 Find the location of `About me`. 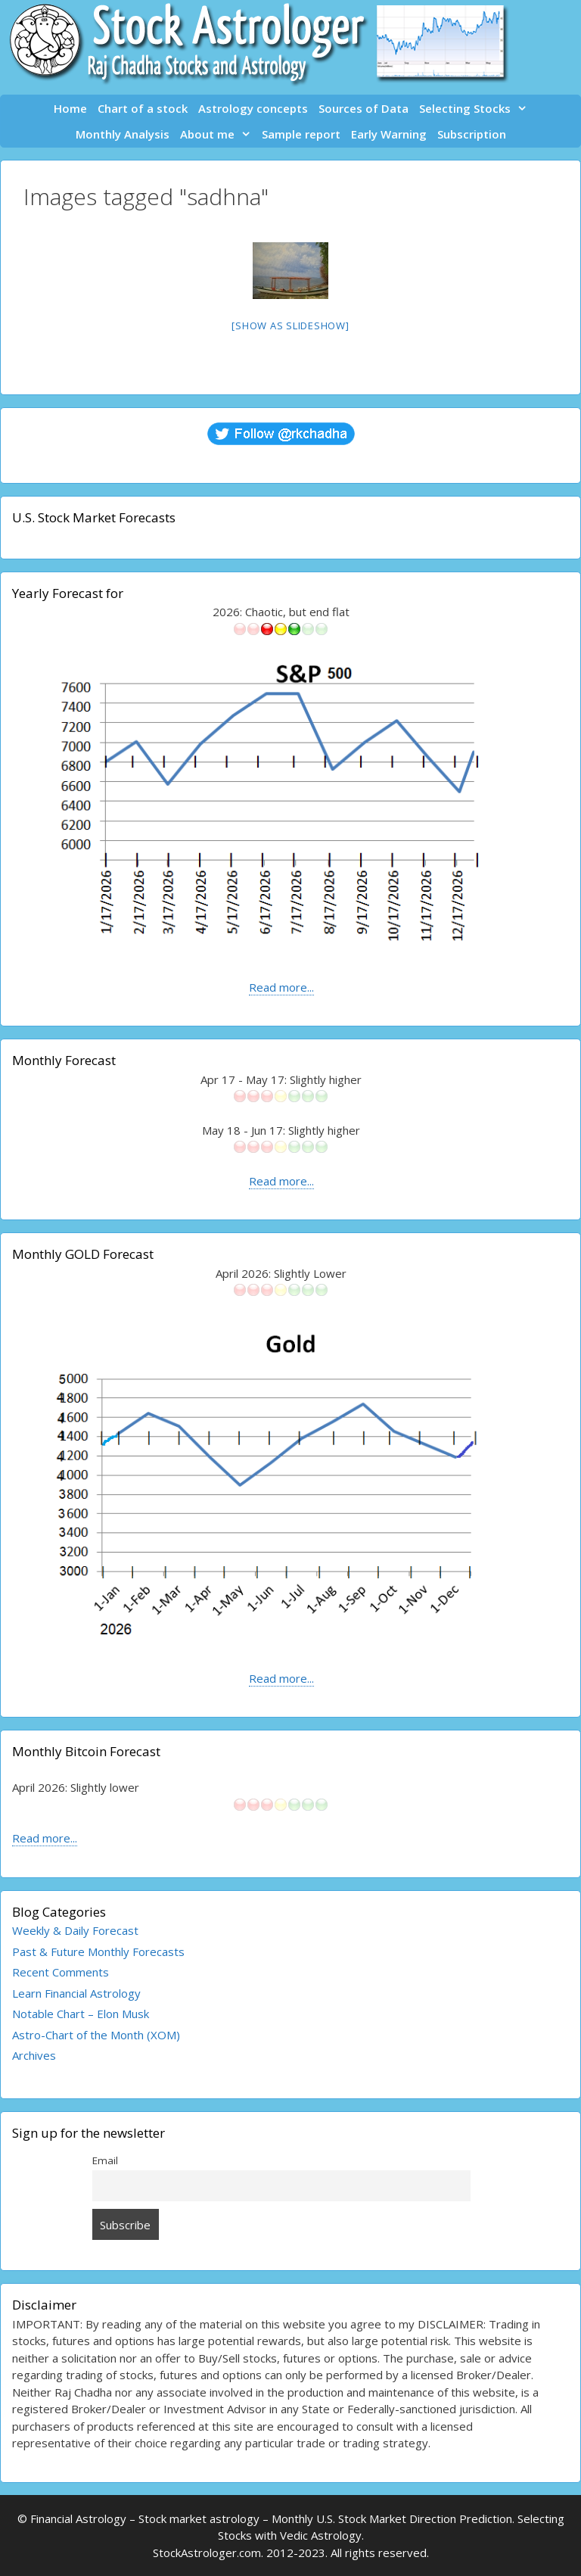

About me is located at coordinates (218, 134).